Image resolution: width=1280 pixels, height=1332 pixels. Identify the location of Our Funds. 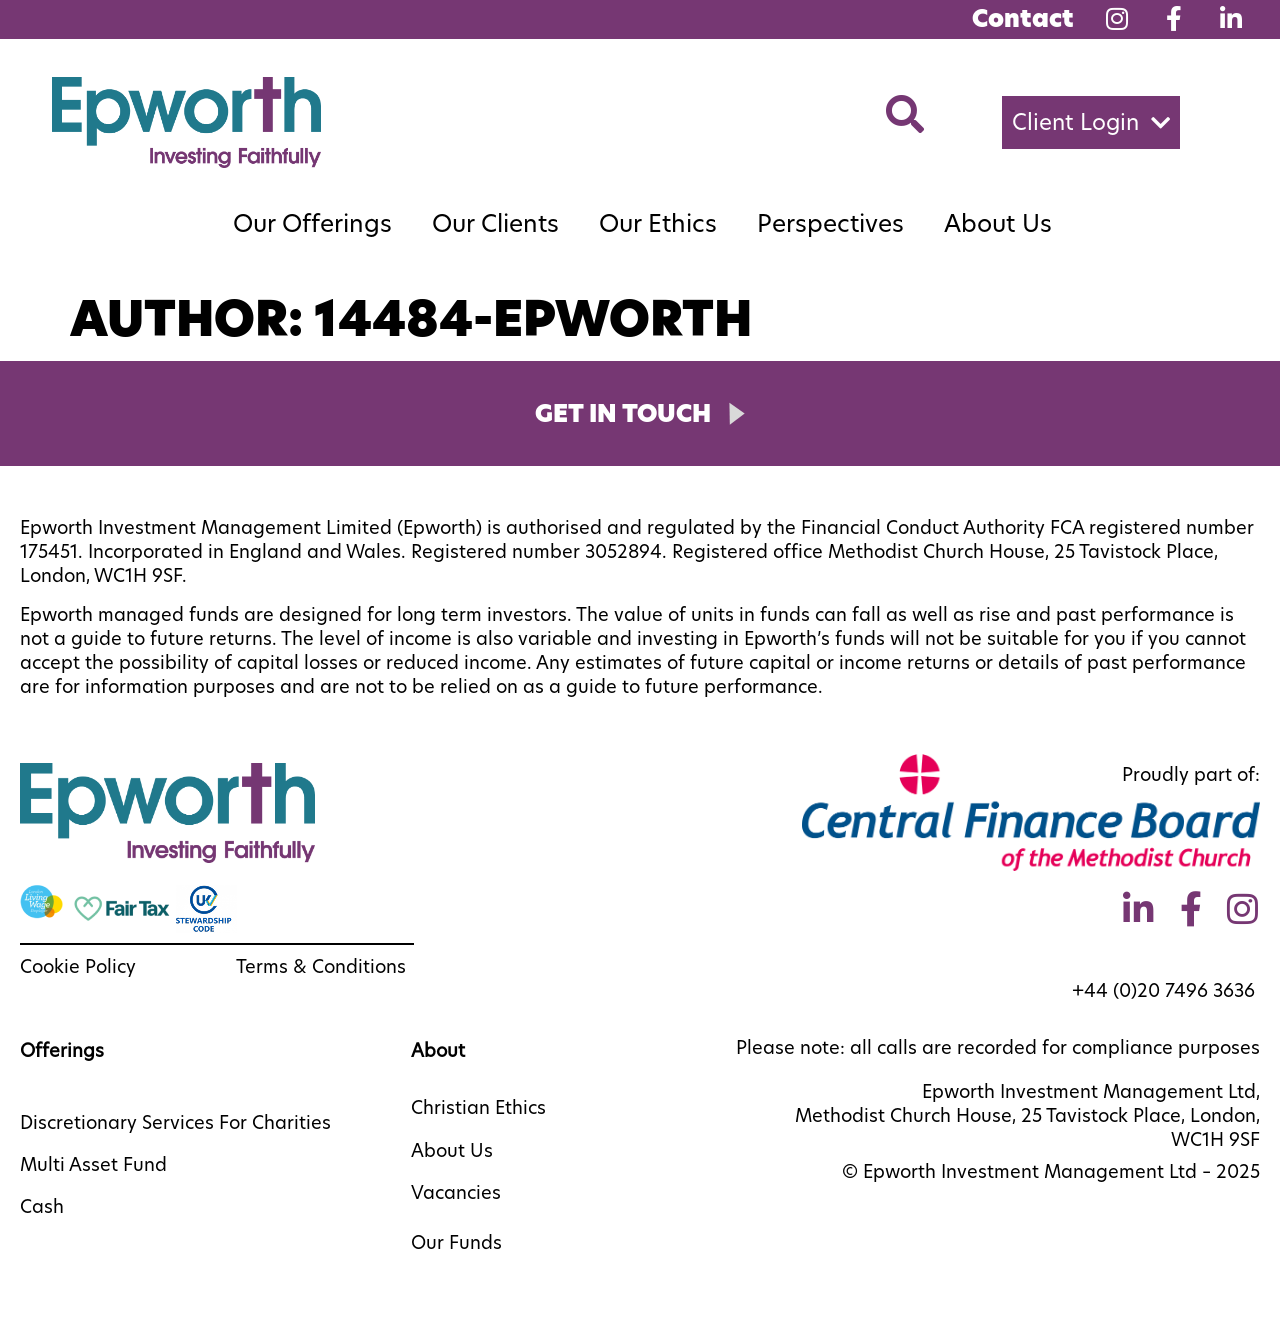
(456, 1242).